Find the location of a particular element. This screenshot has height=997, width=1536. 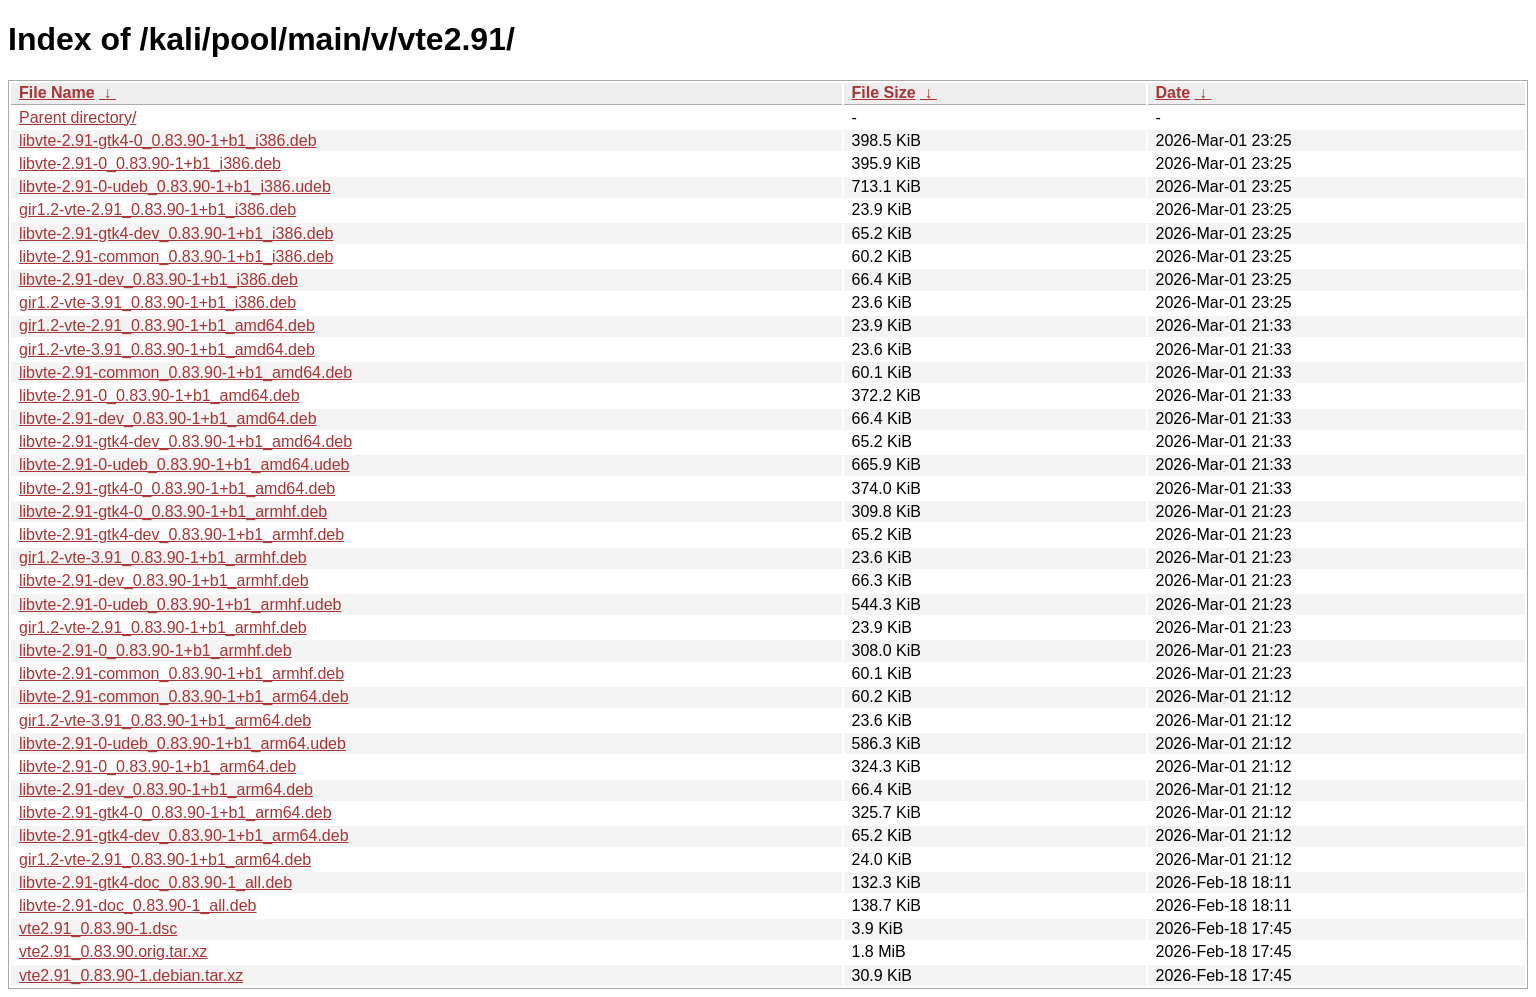

vte2.91_0.83.90-1.debian.tar.xz is located at coordinates (131, 975).